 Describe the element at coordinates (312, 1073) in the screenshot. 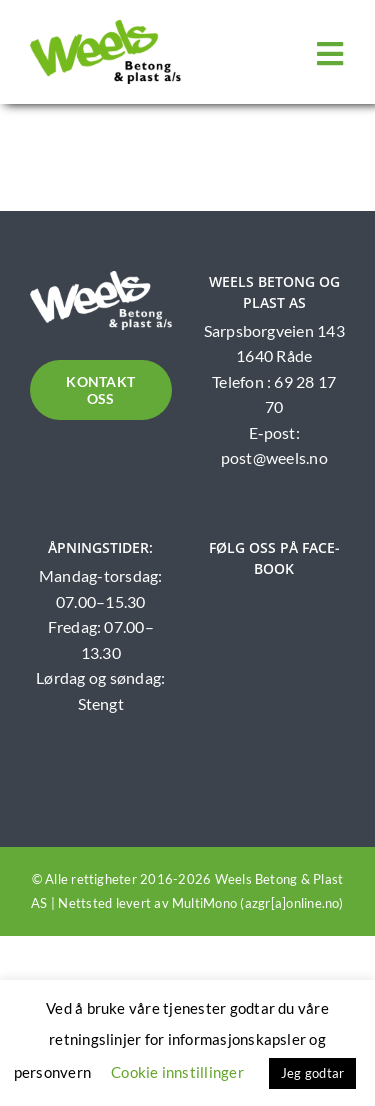

I see `Jeg godtar [button]` at that location.